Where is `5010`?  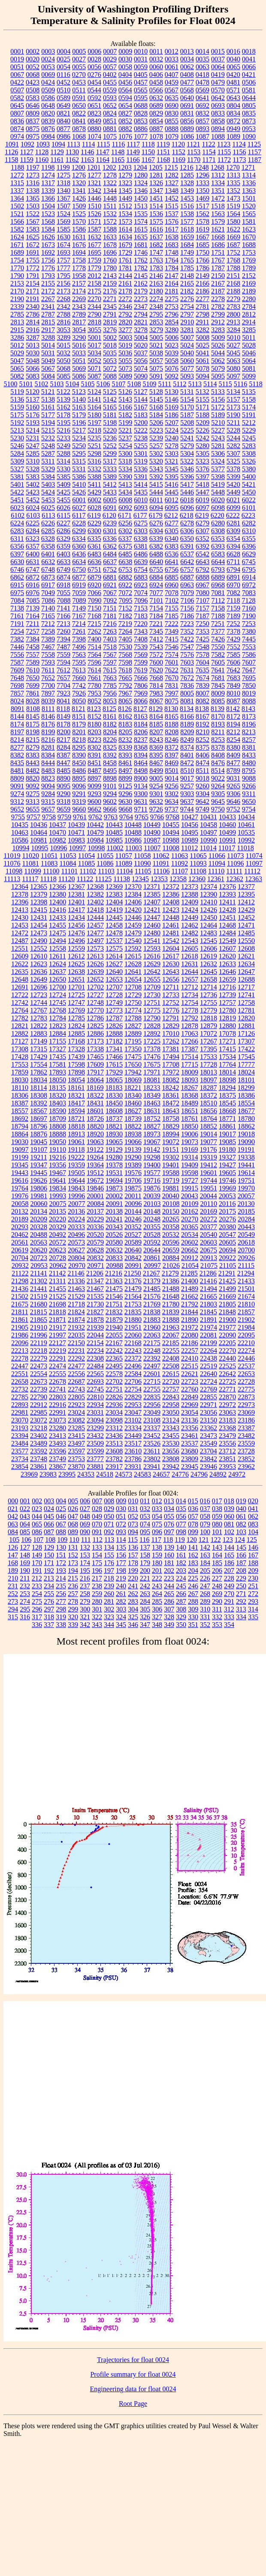
5010 is located at coordinates (233, 337).